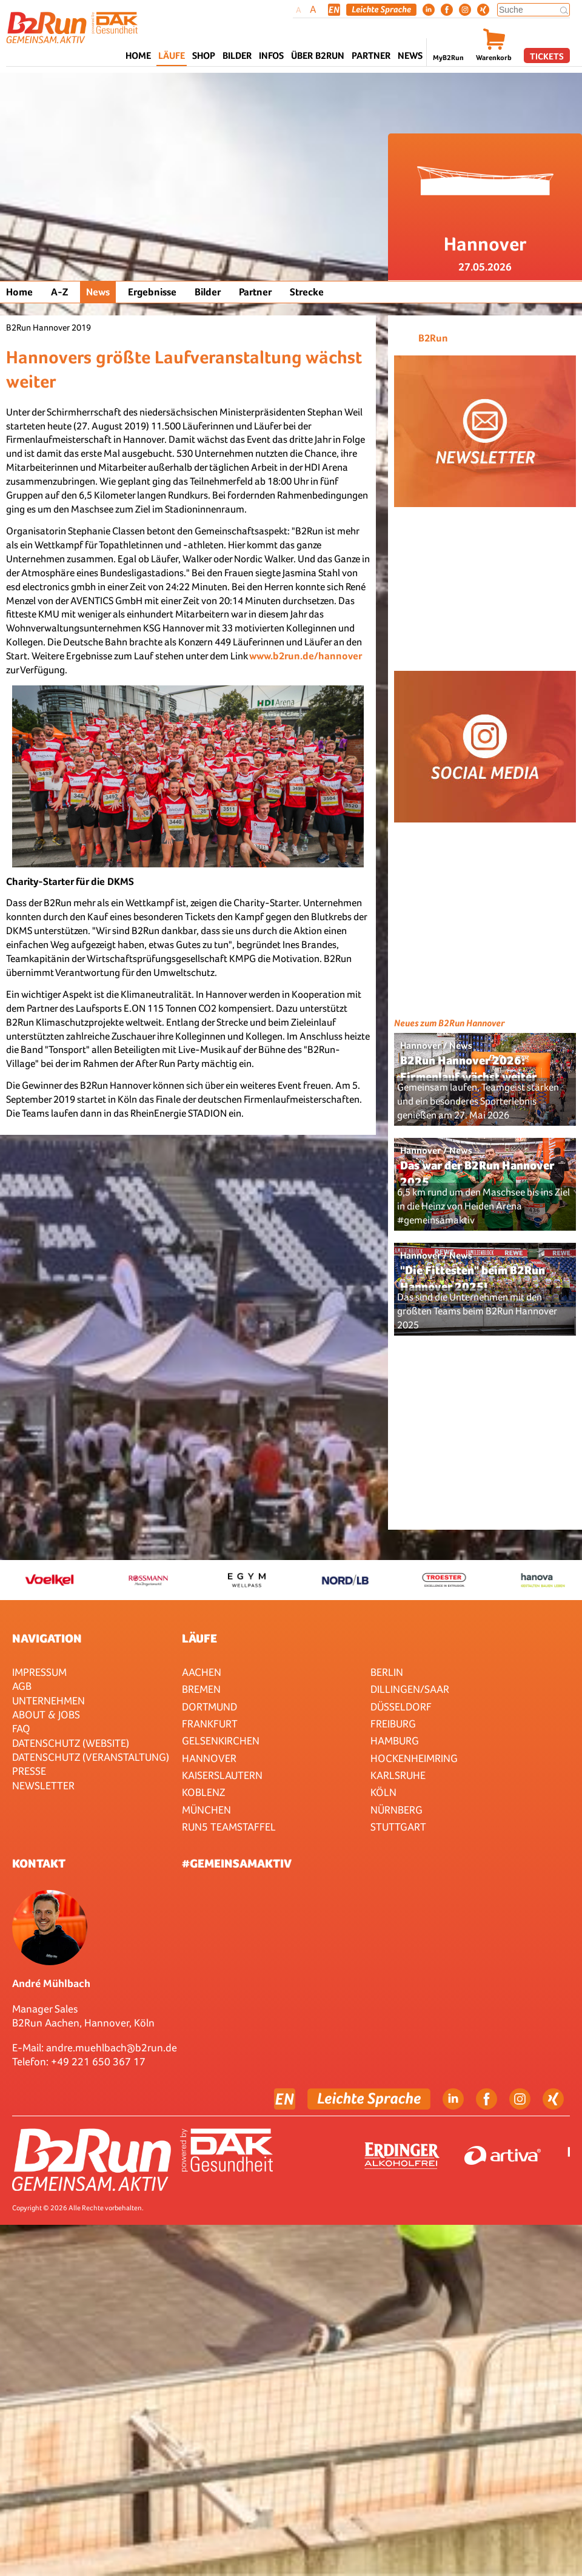  I want to click on Aachen, so click(201, 1672).